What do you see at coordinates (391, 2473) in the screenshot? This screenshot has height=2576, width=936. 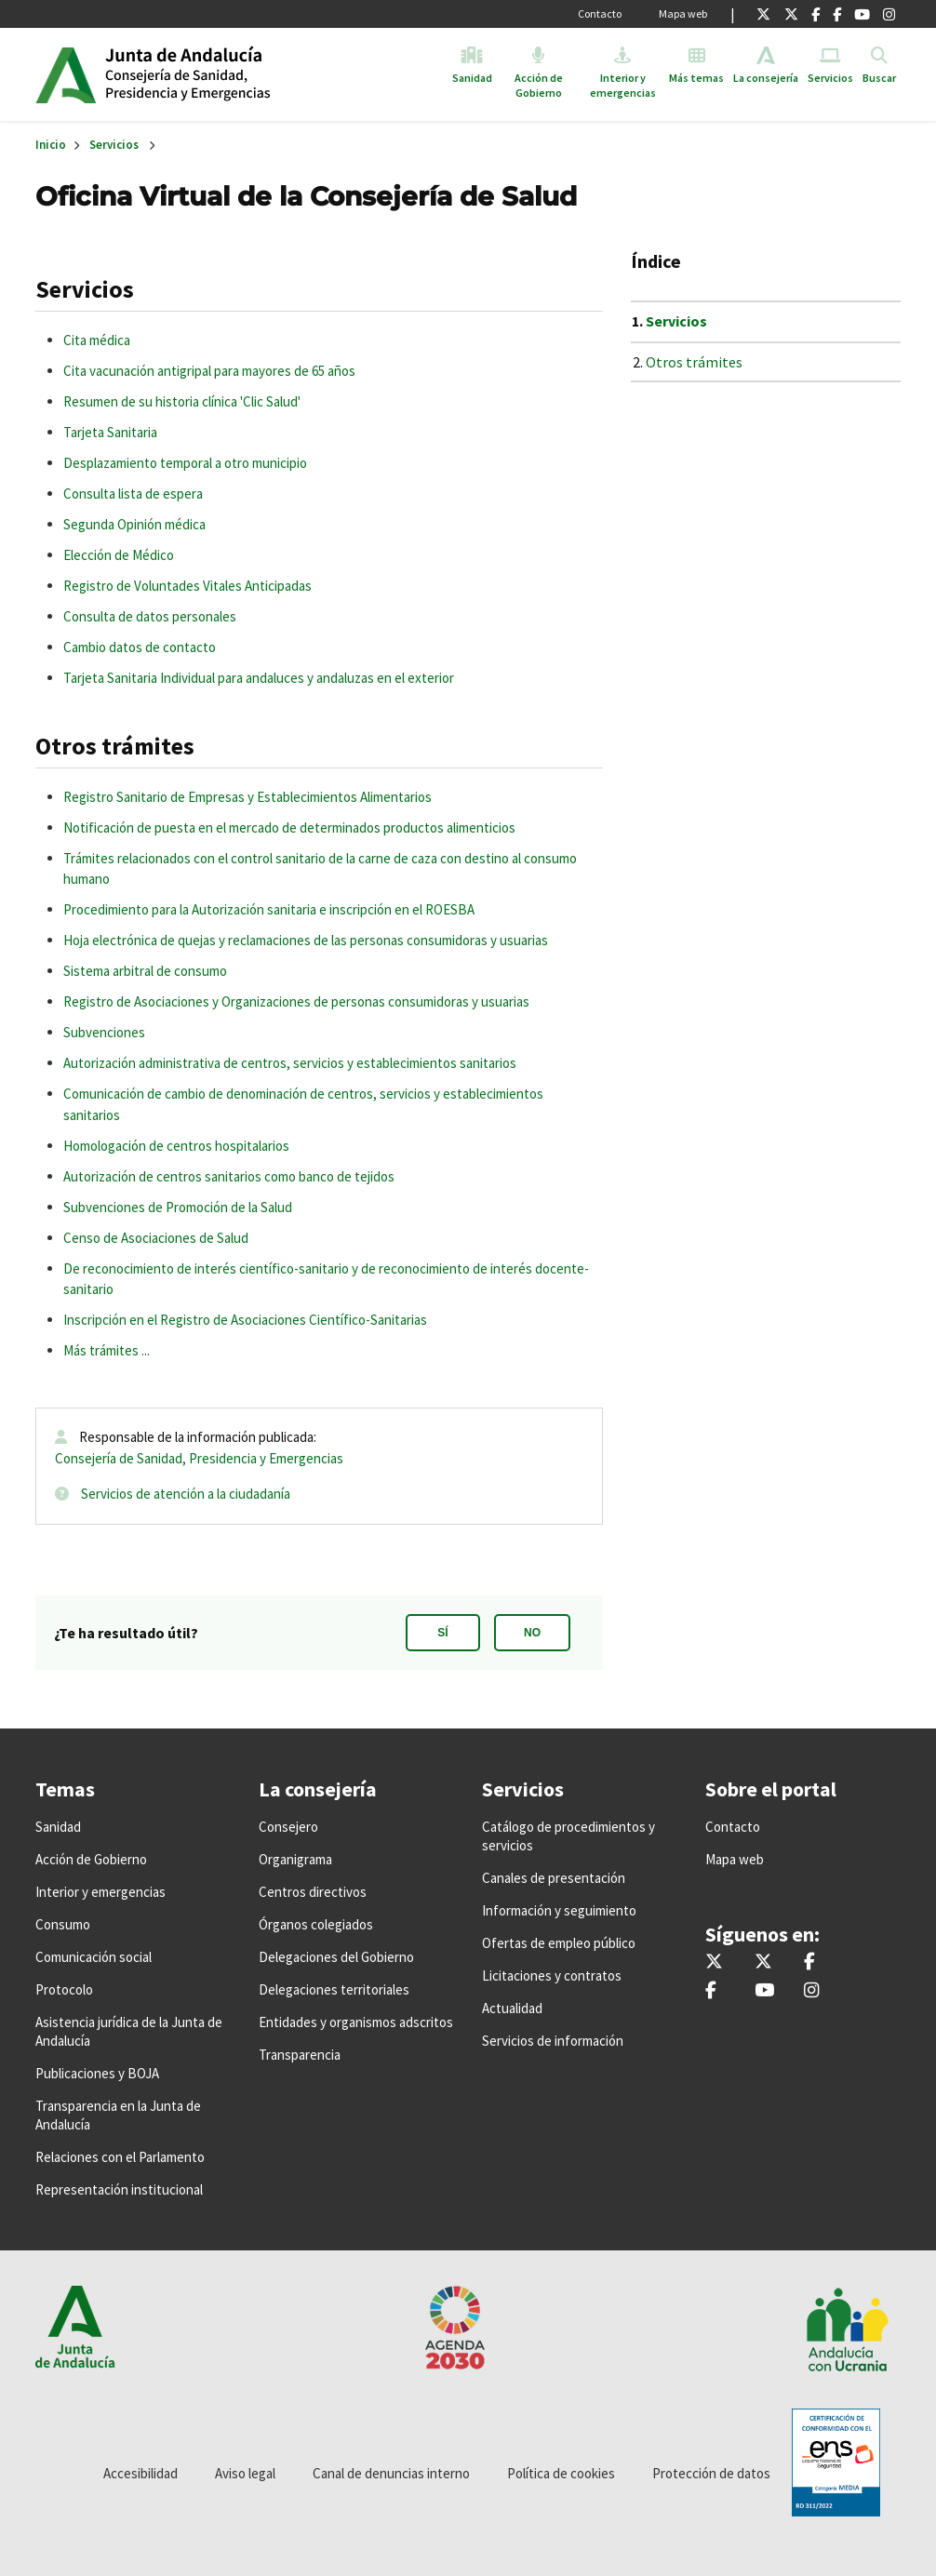 I see `Canal de denuncias interno` at bounding box center [391, 2473].